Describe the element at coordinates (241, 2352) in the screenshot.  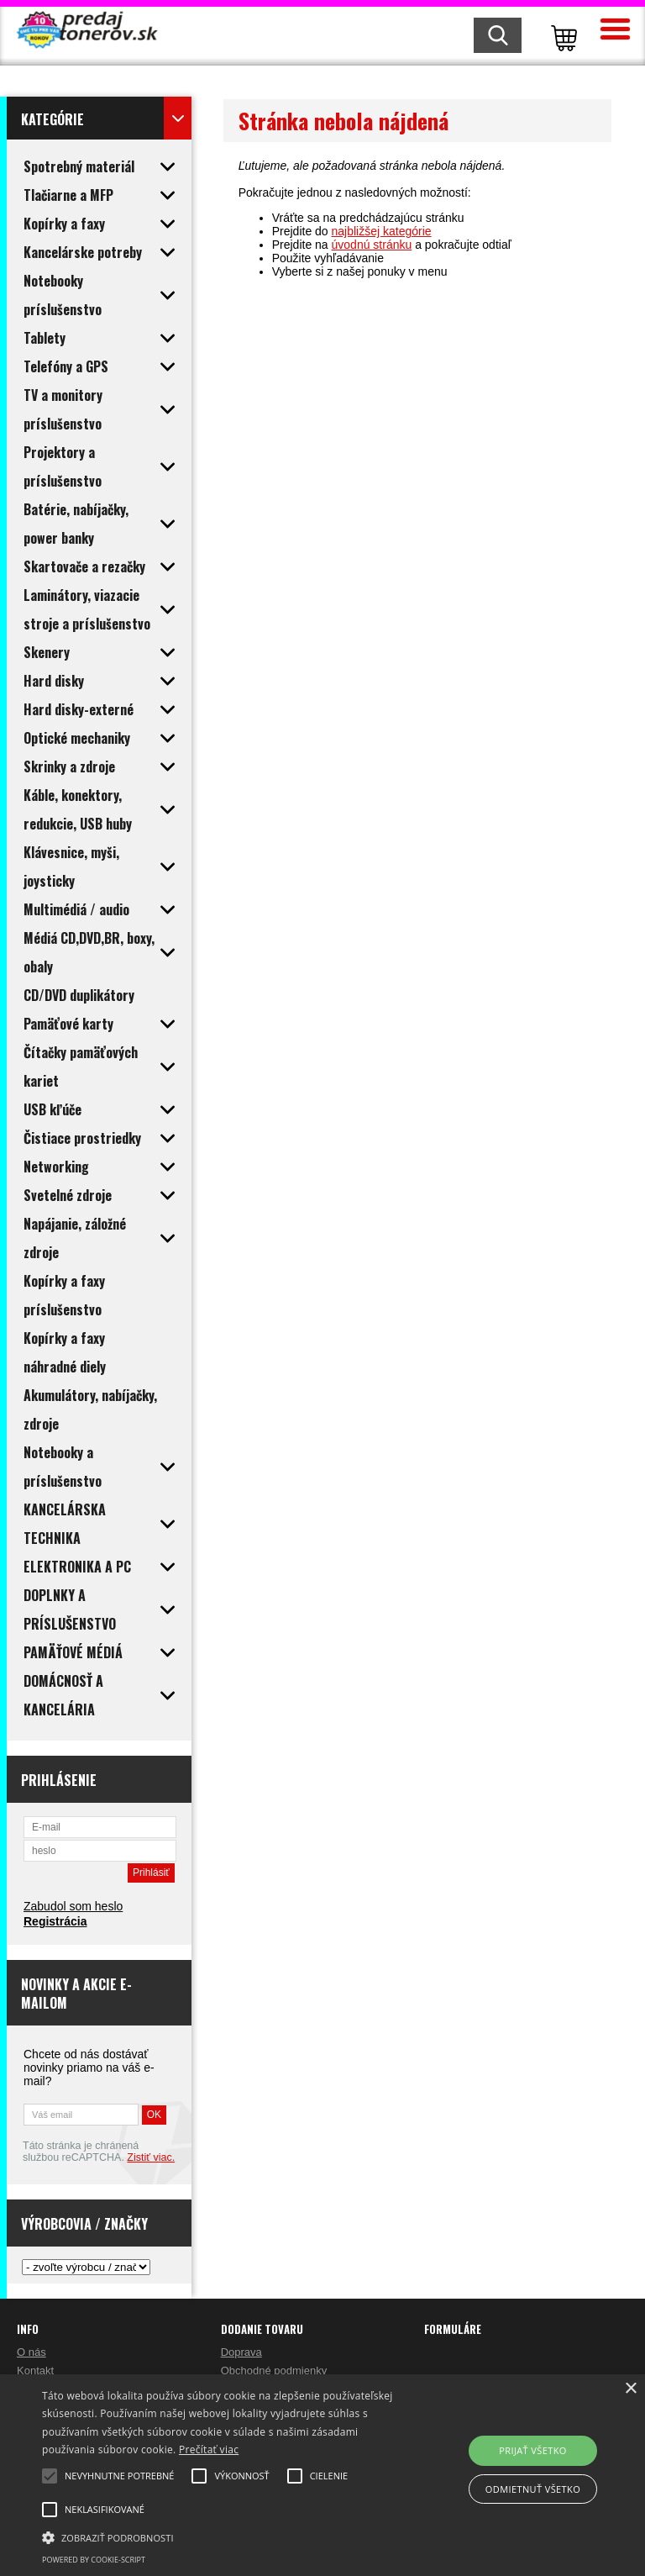
I see `Doprava` at that location.